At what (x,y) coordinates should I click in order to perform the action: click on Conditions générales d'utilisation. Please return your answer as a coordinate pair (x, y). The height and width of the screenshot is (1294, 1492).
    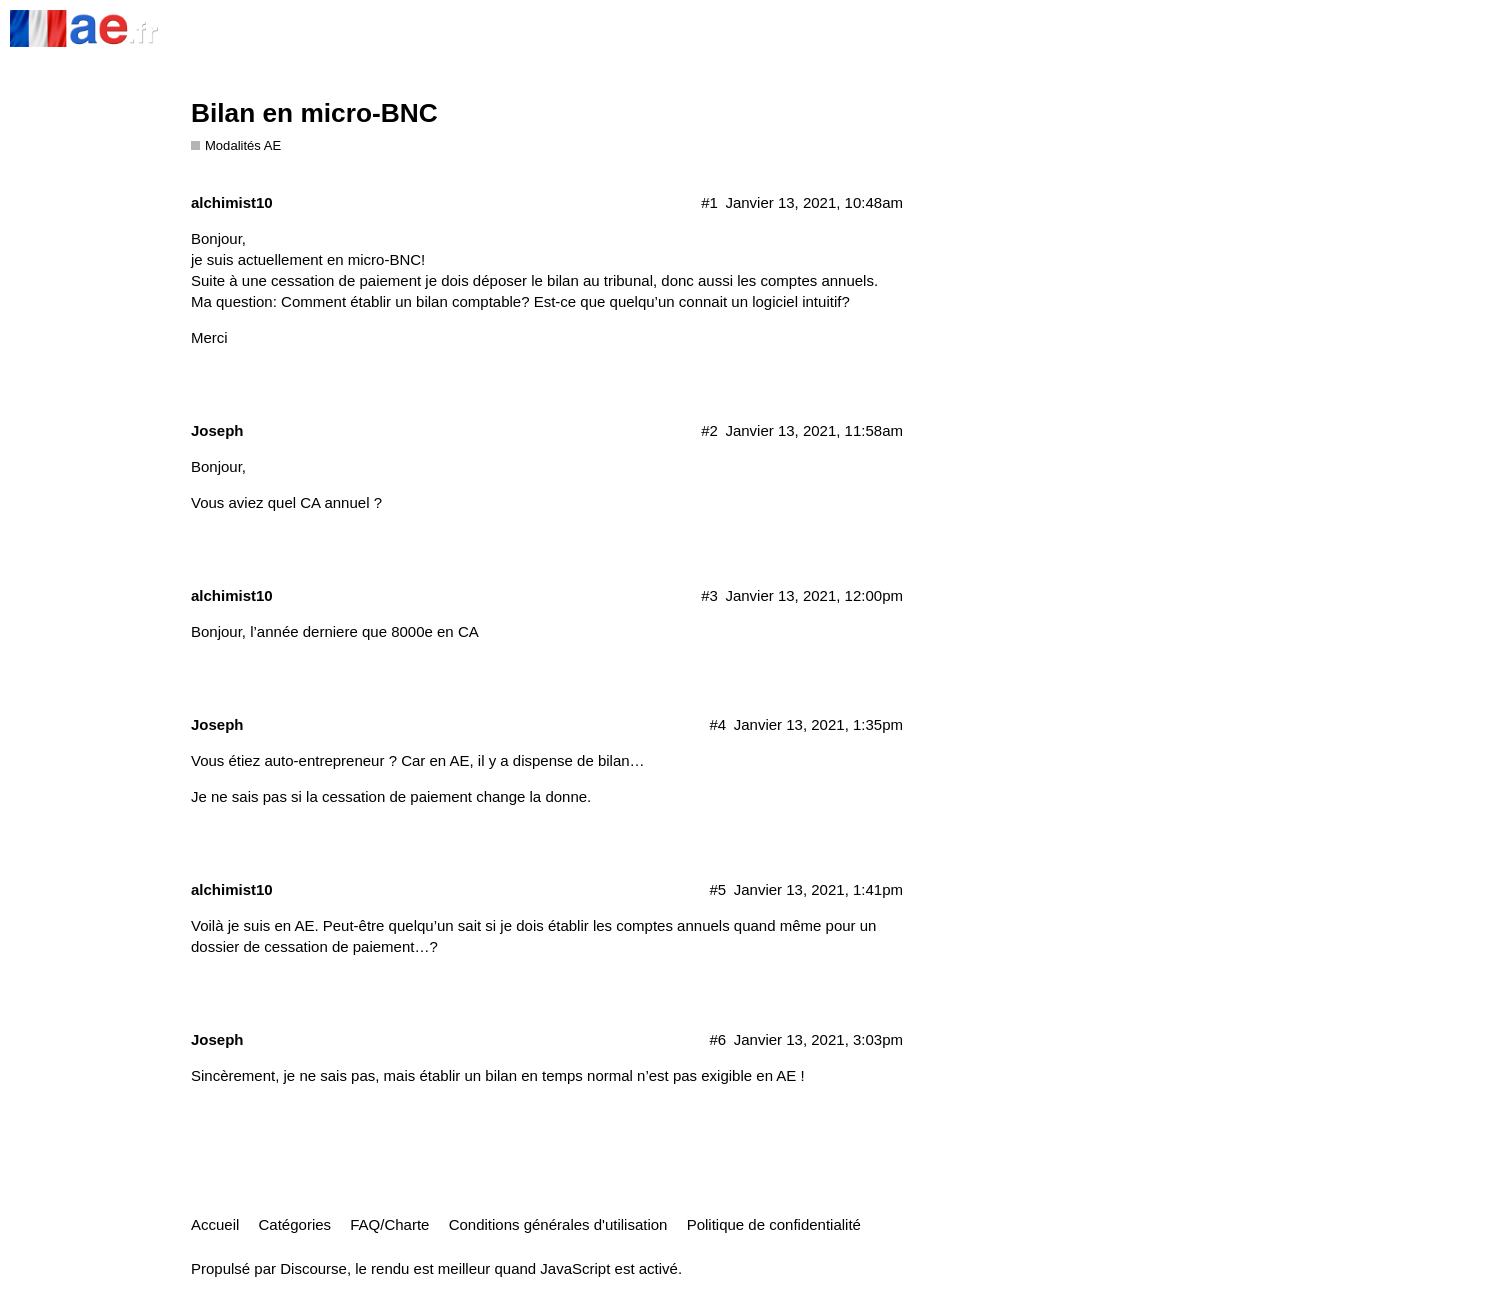
    Looking at the image, I should click on (558, 1224).